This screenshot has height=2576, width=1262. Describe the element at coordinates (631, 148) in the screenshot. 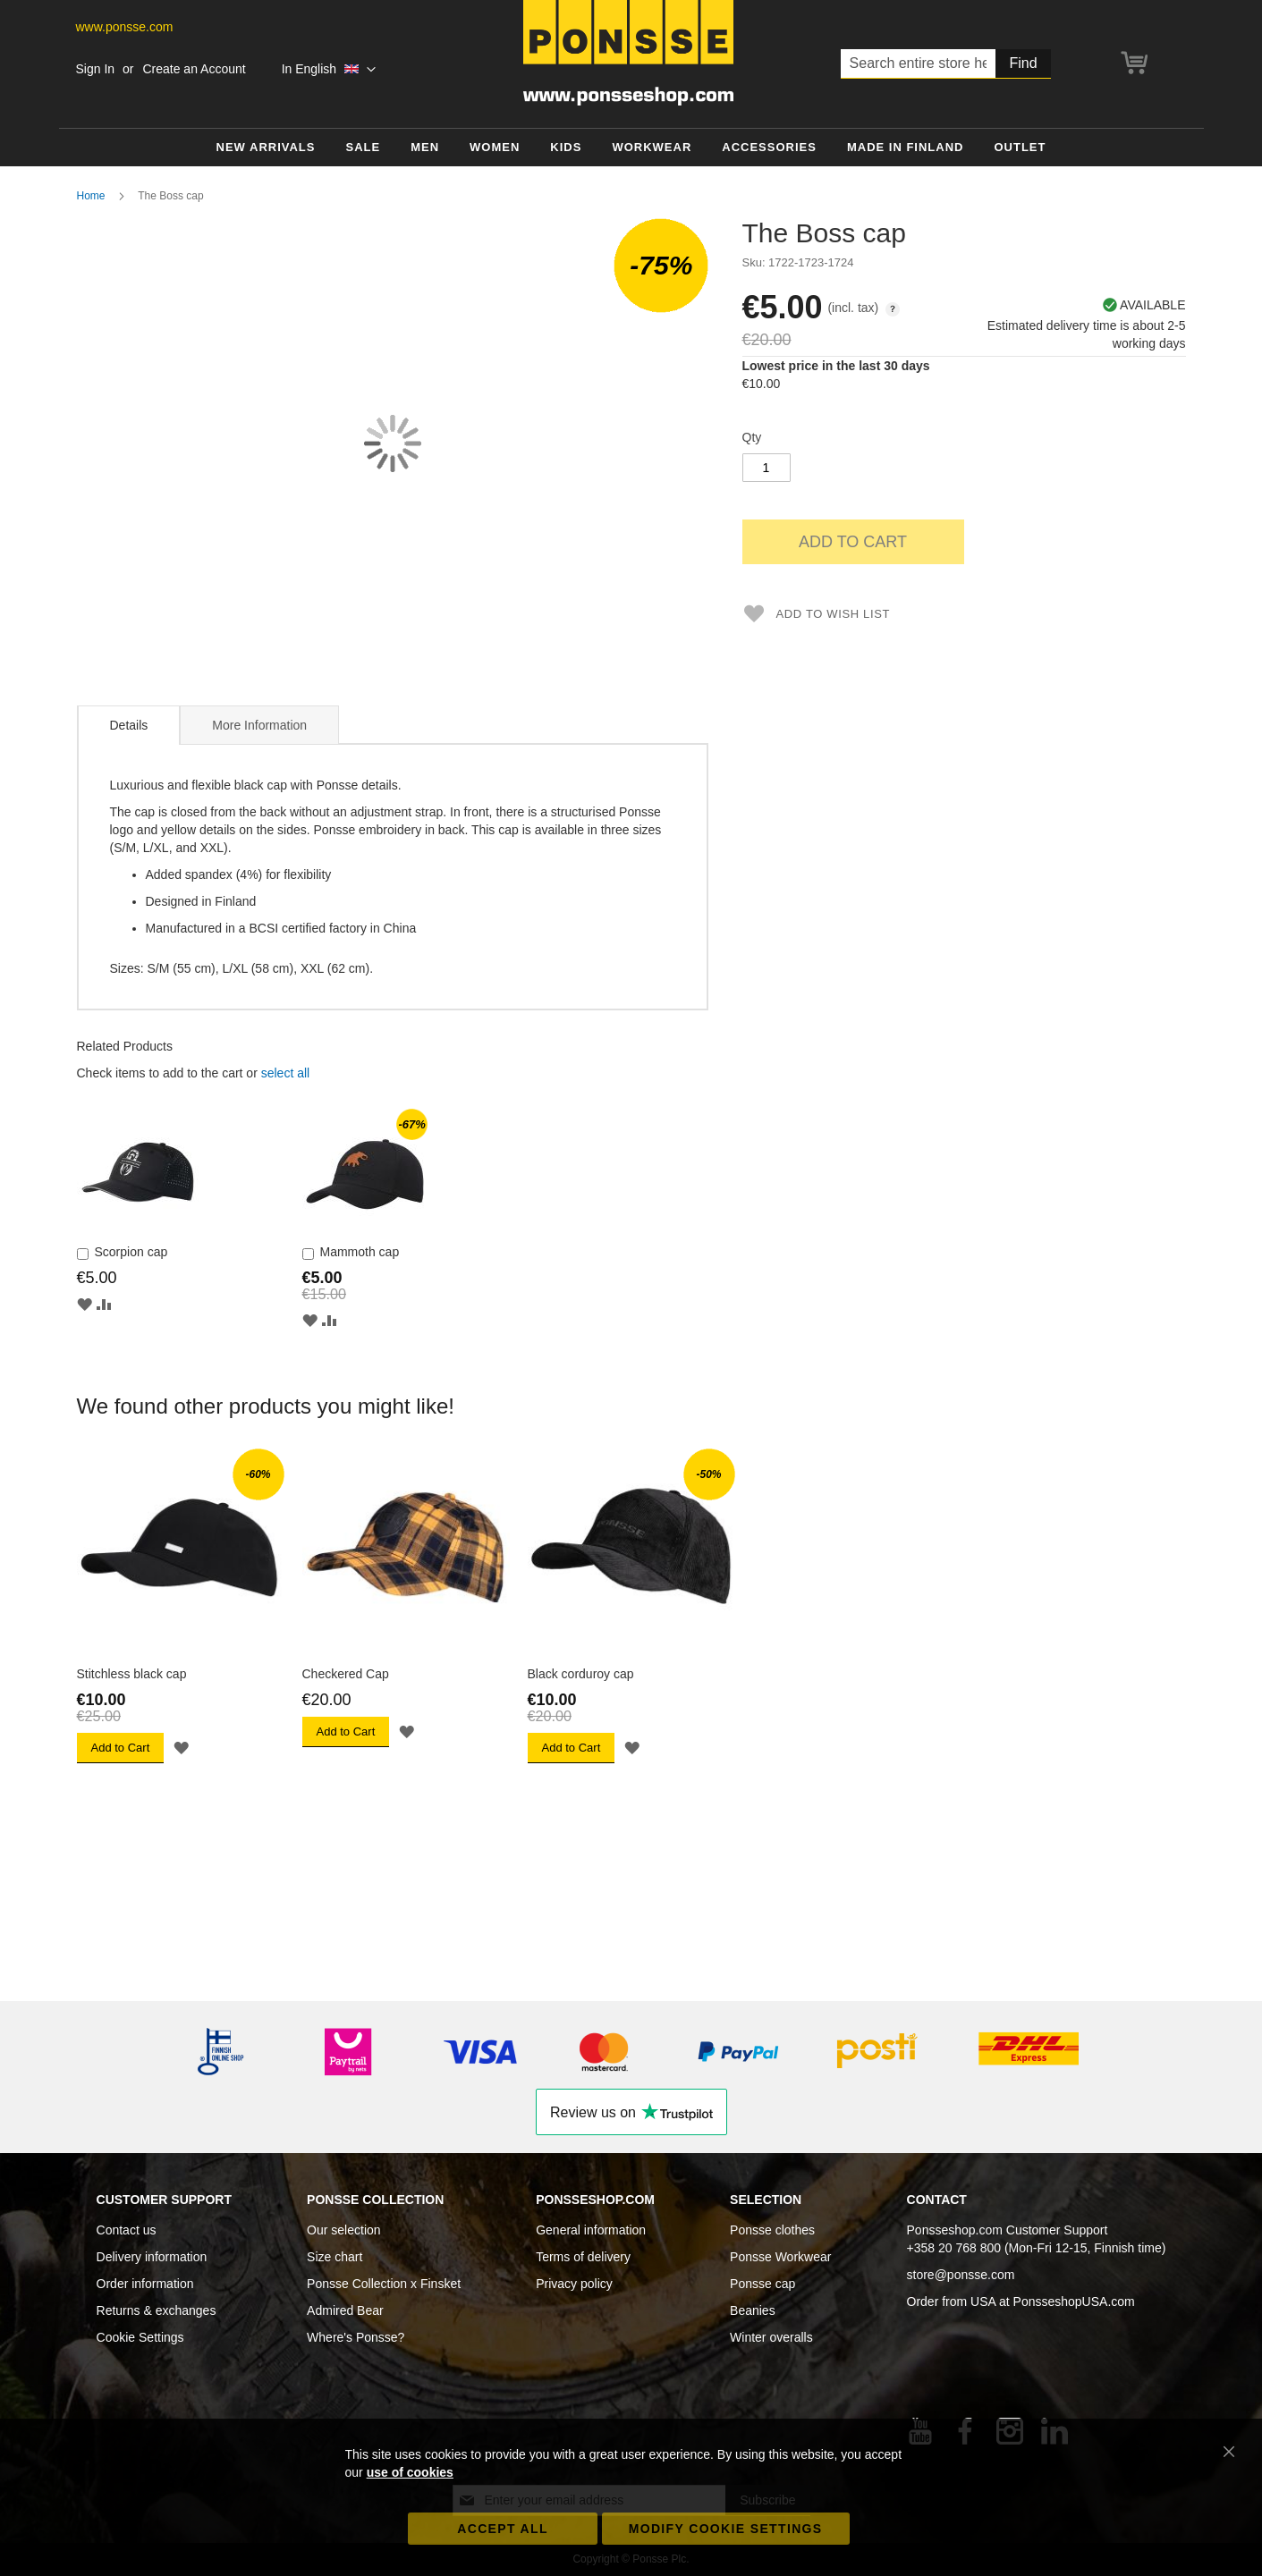

I see `[menu]` at that location.